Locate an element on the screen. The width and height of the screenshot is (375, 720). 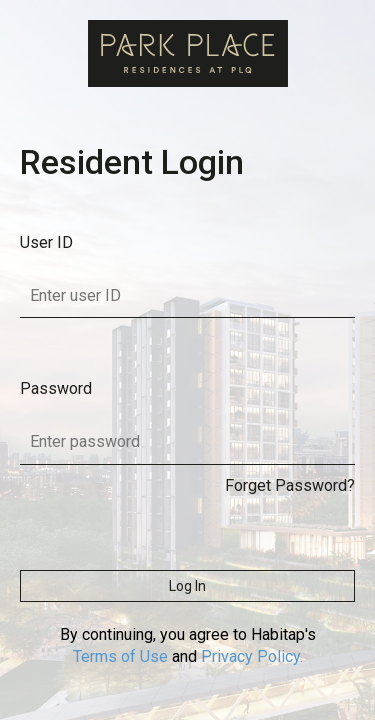
Privacy Policy. is located at coordinates (252, 656).